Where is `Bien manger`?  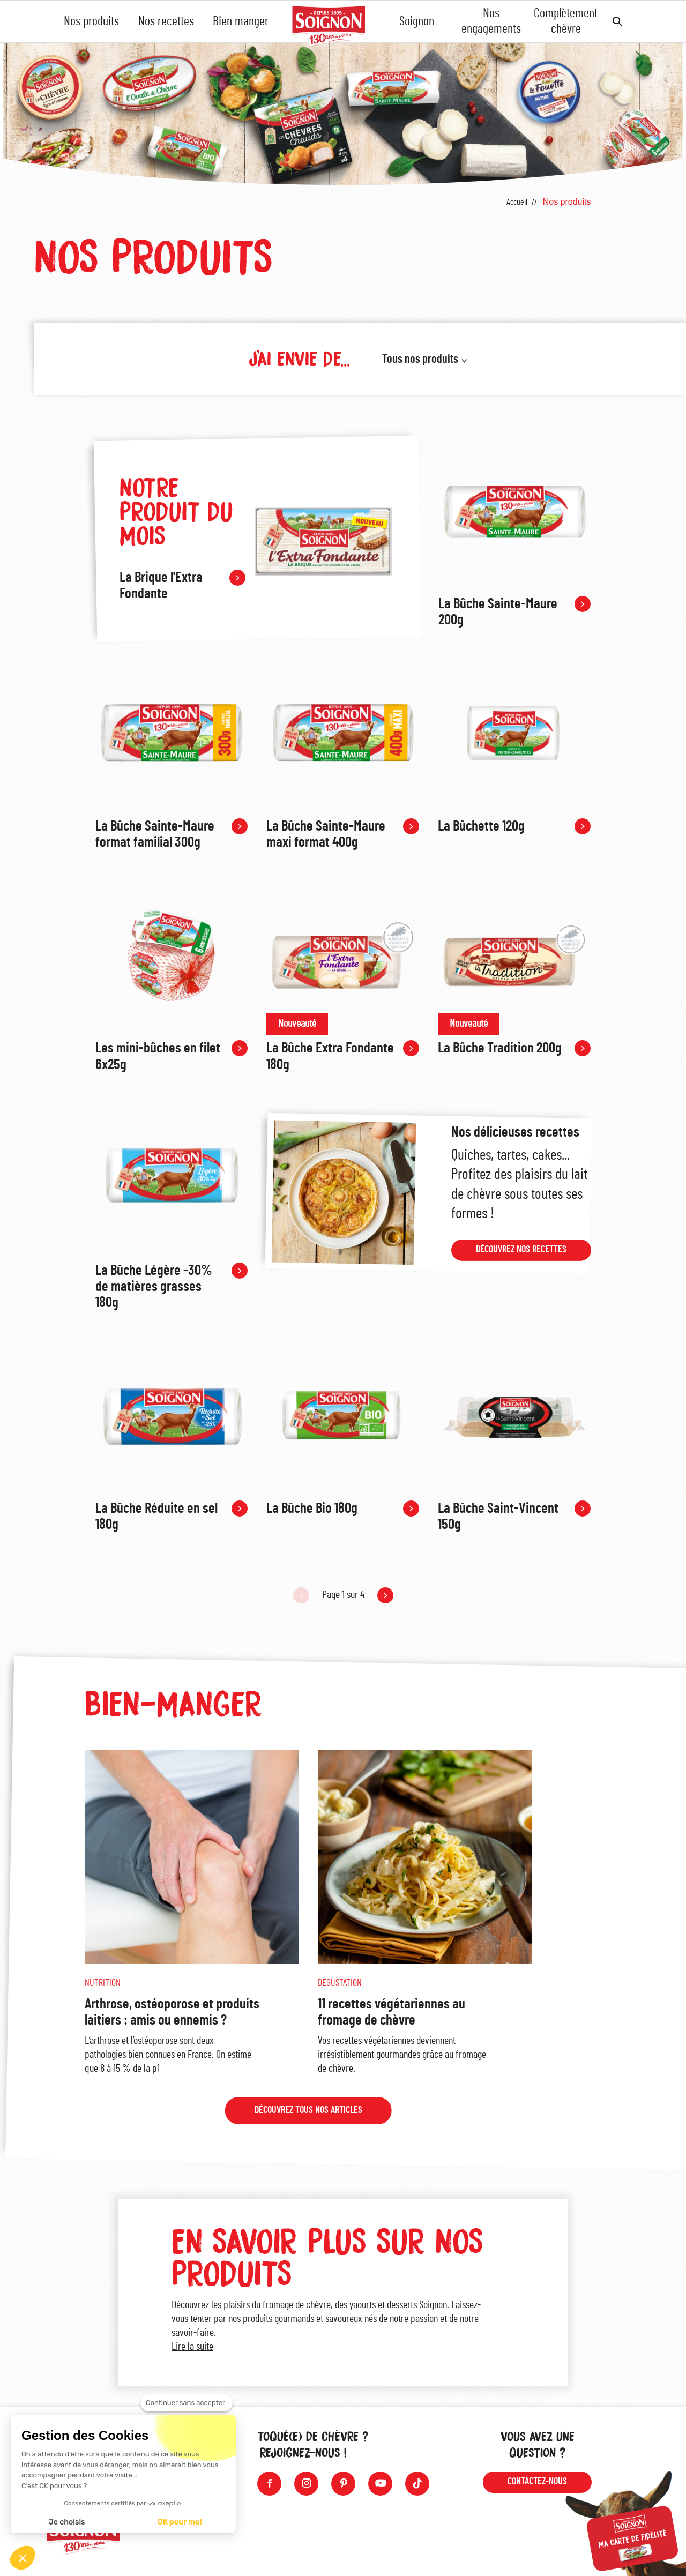 Bien manger is located at coordinates (241, 21).